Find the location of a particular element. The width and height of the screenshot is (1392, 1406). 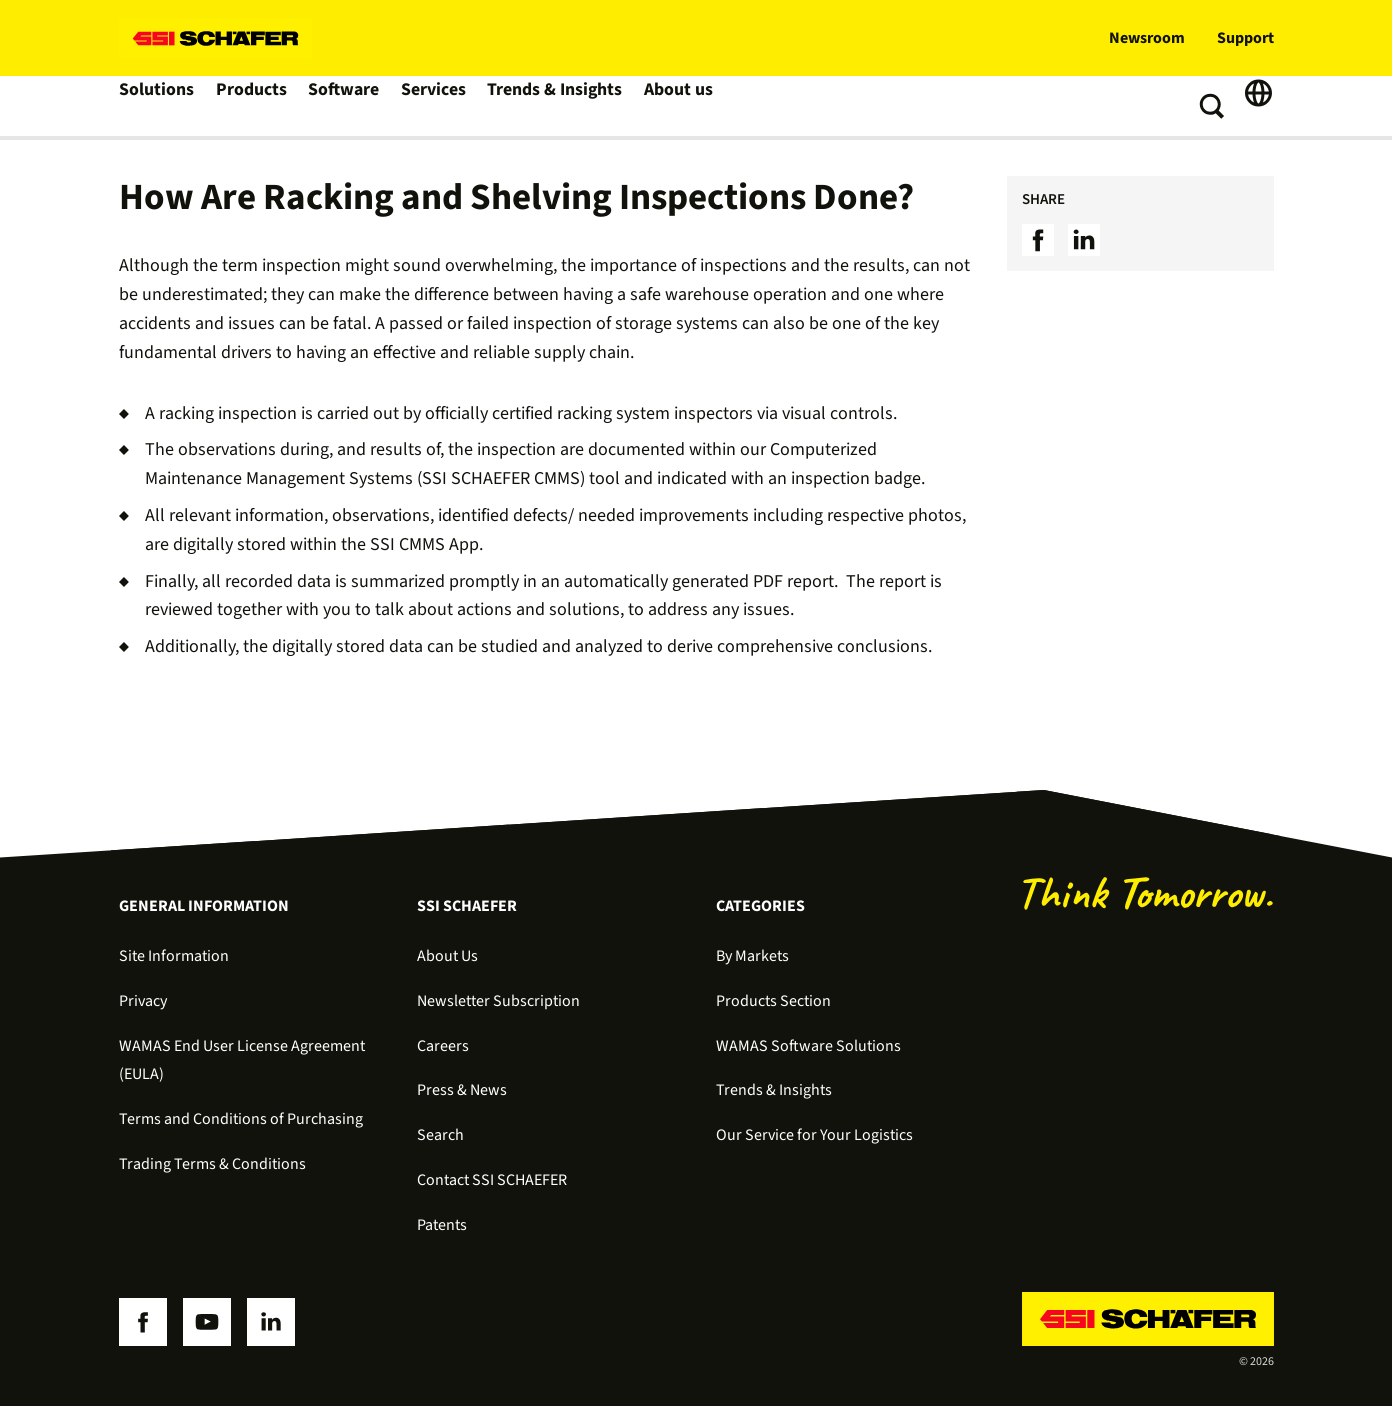

Solutions is located at coordinates (158, 106).